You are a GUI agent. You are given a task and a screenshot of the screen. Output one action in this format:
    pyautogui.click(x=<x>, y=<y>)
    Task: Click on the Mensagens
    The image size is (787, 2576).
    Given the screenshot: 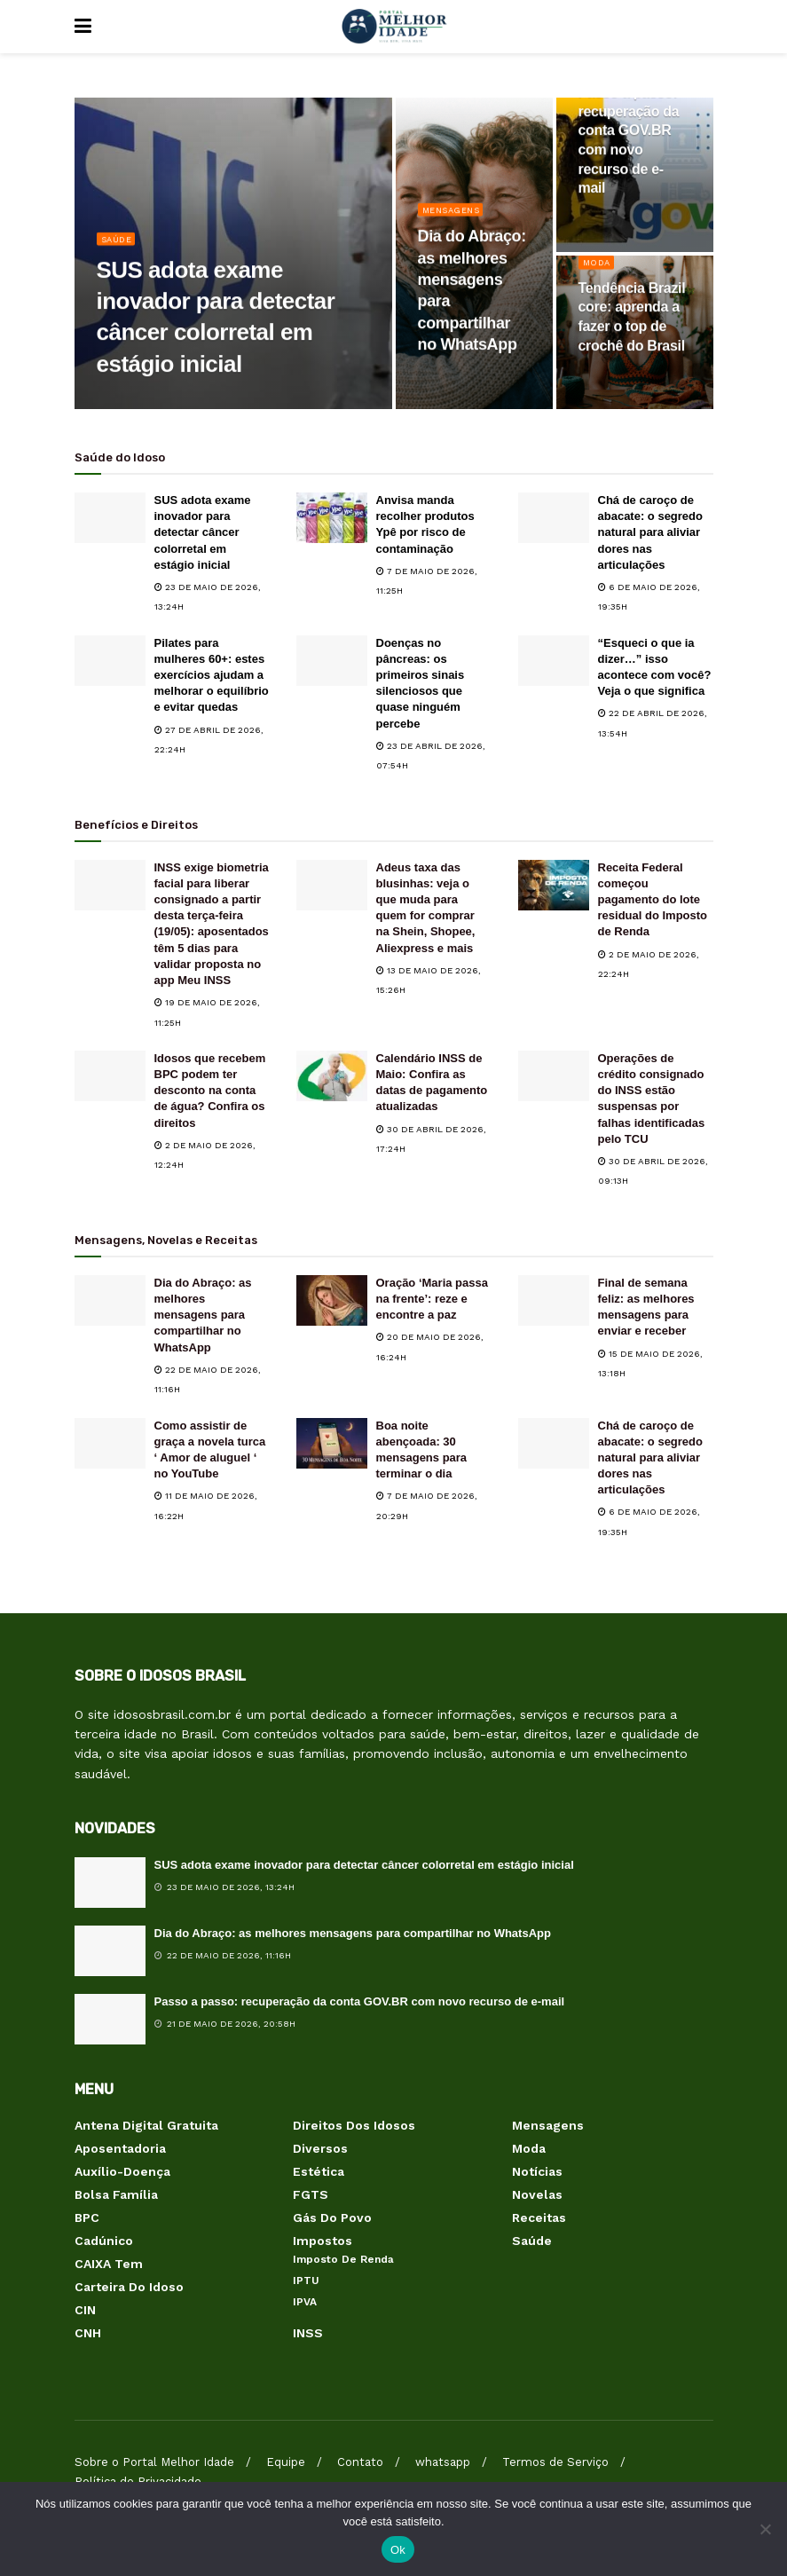 What is the action you would take?
    pyautogui.click(x=456, y=219)
    